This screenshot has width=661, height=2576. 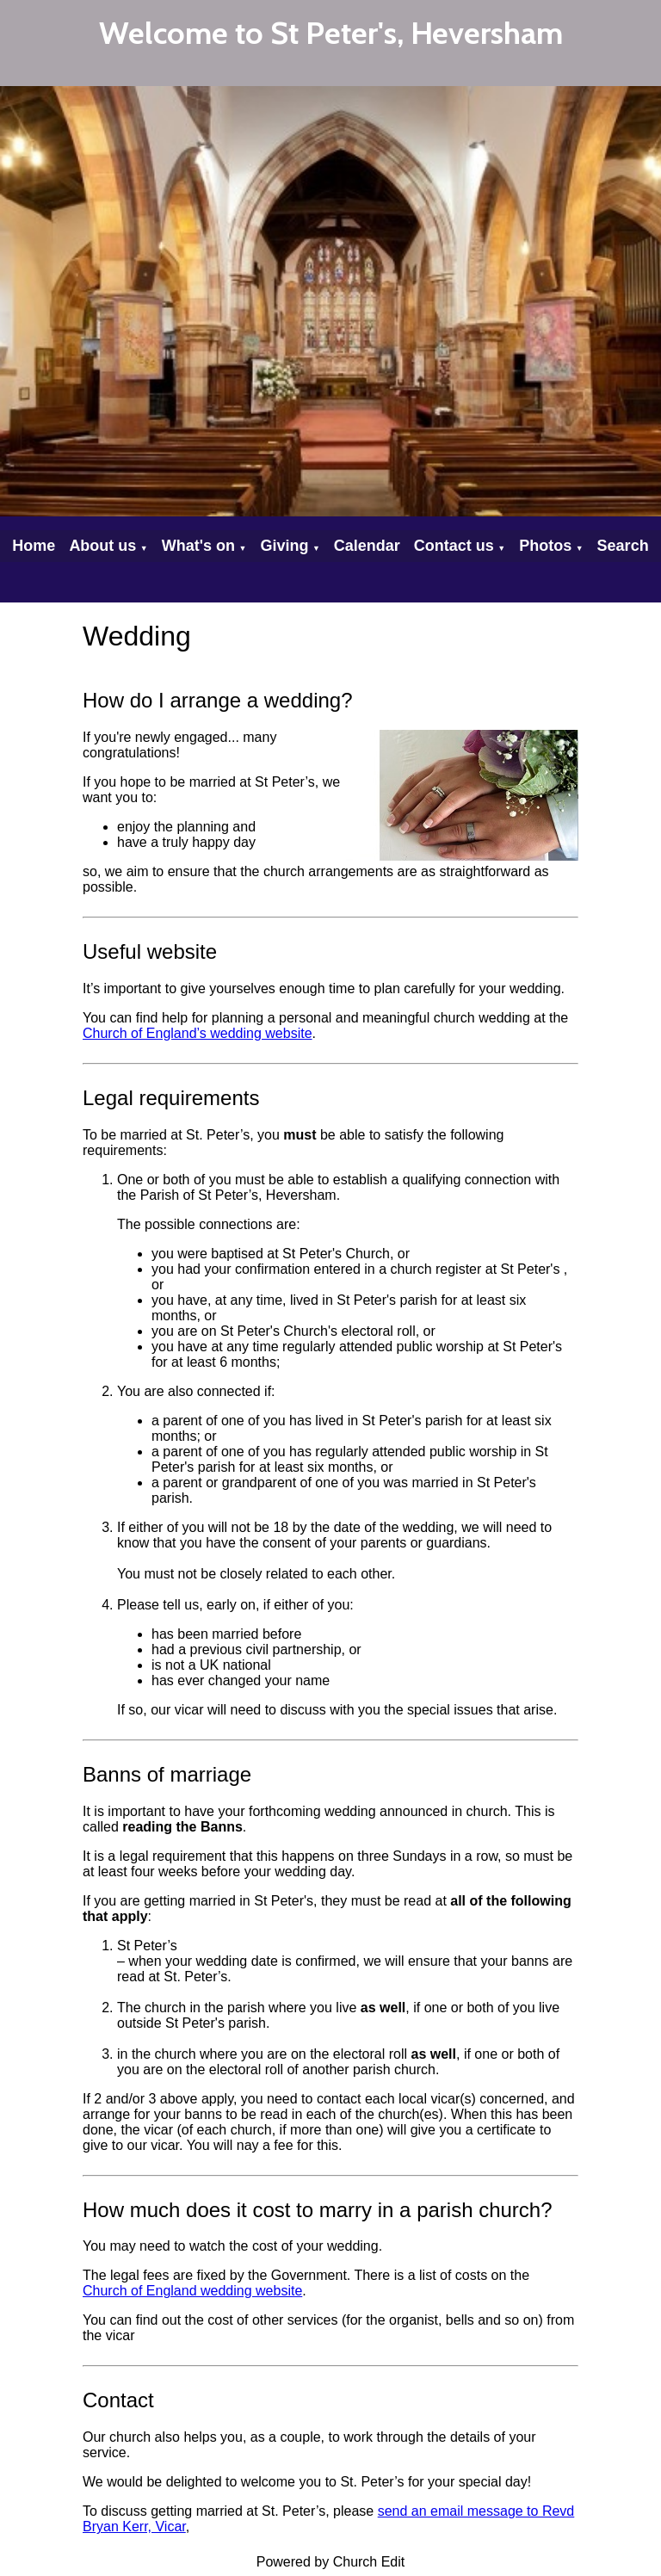 I want to click on Home, so click(x=33, y=545).